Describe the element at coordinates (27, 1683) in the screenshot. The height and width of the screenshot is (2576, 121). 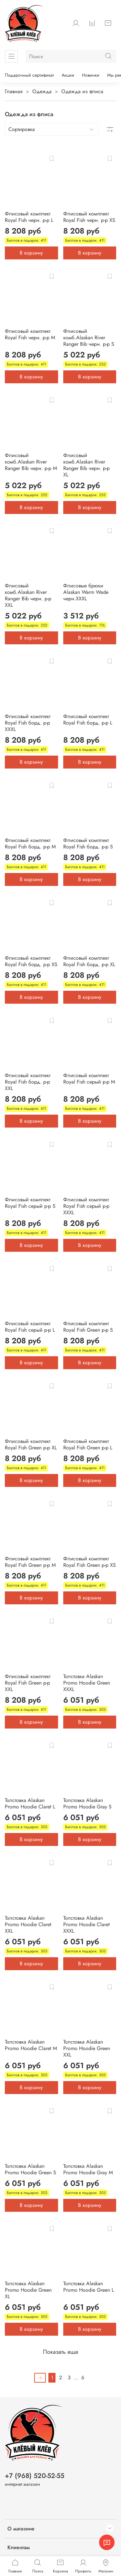
I see `Флисовый комплект Royal Fish Green р-р XXL` at that location.